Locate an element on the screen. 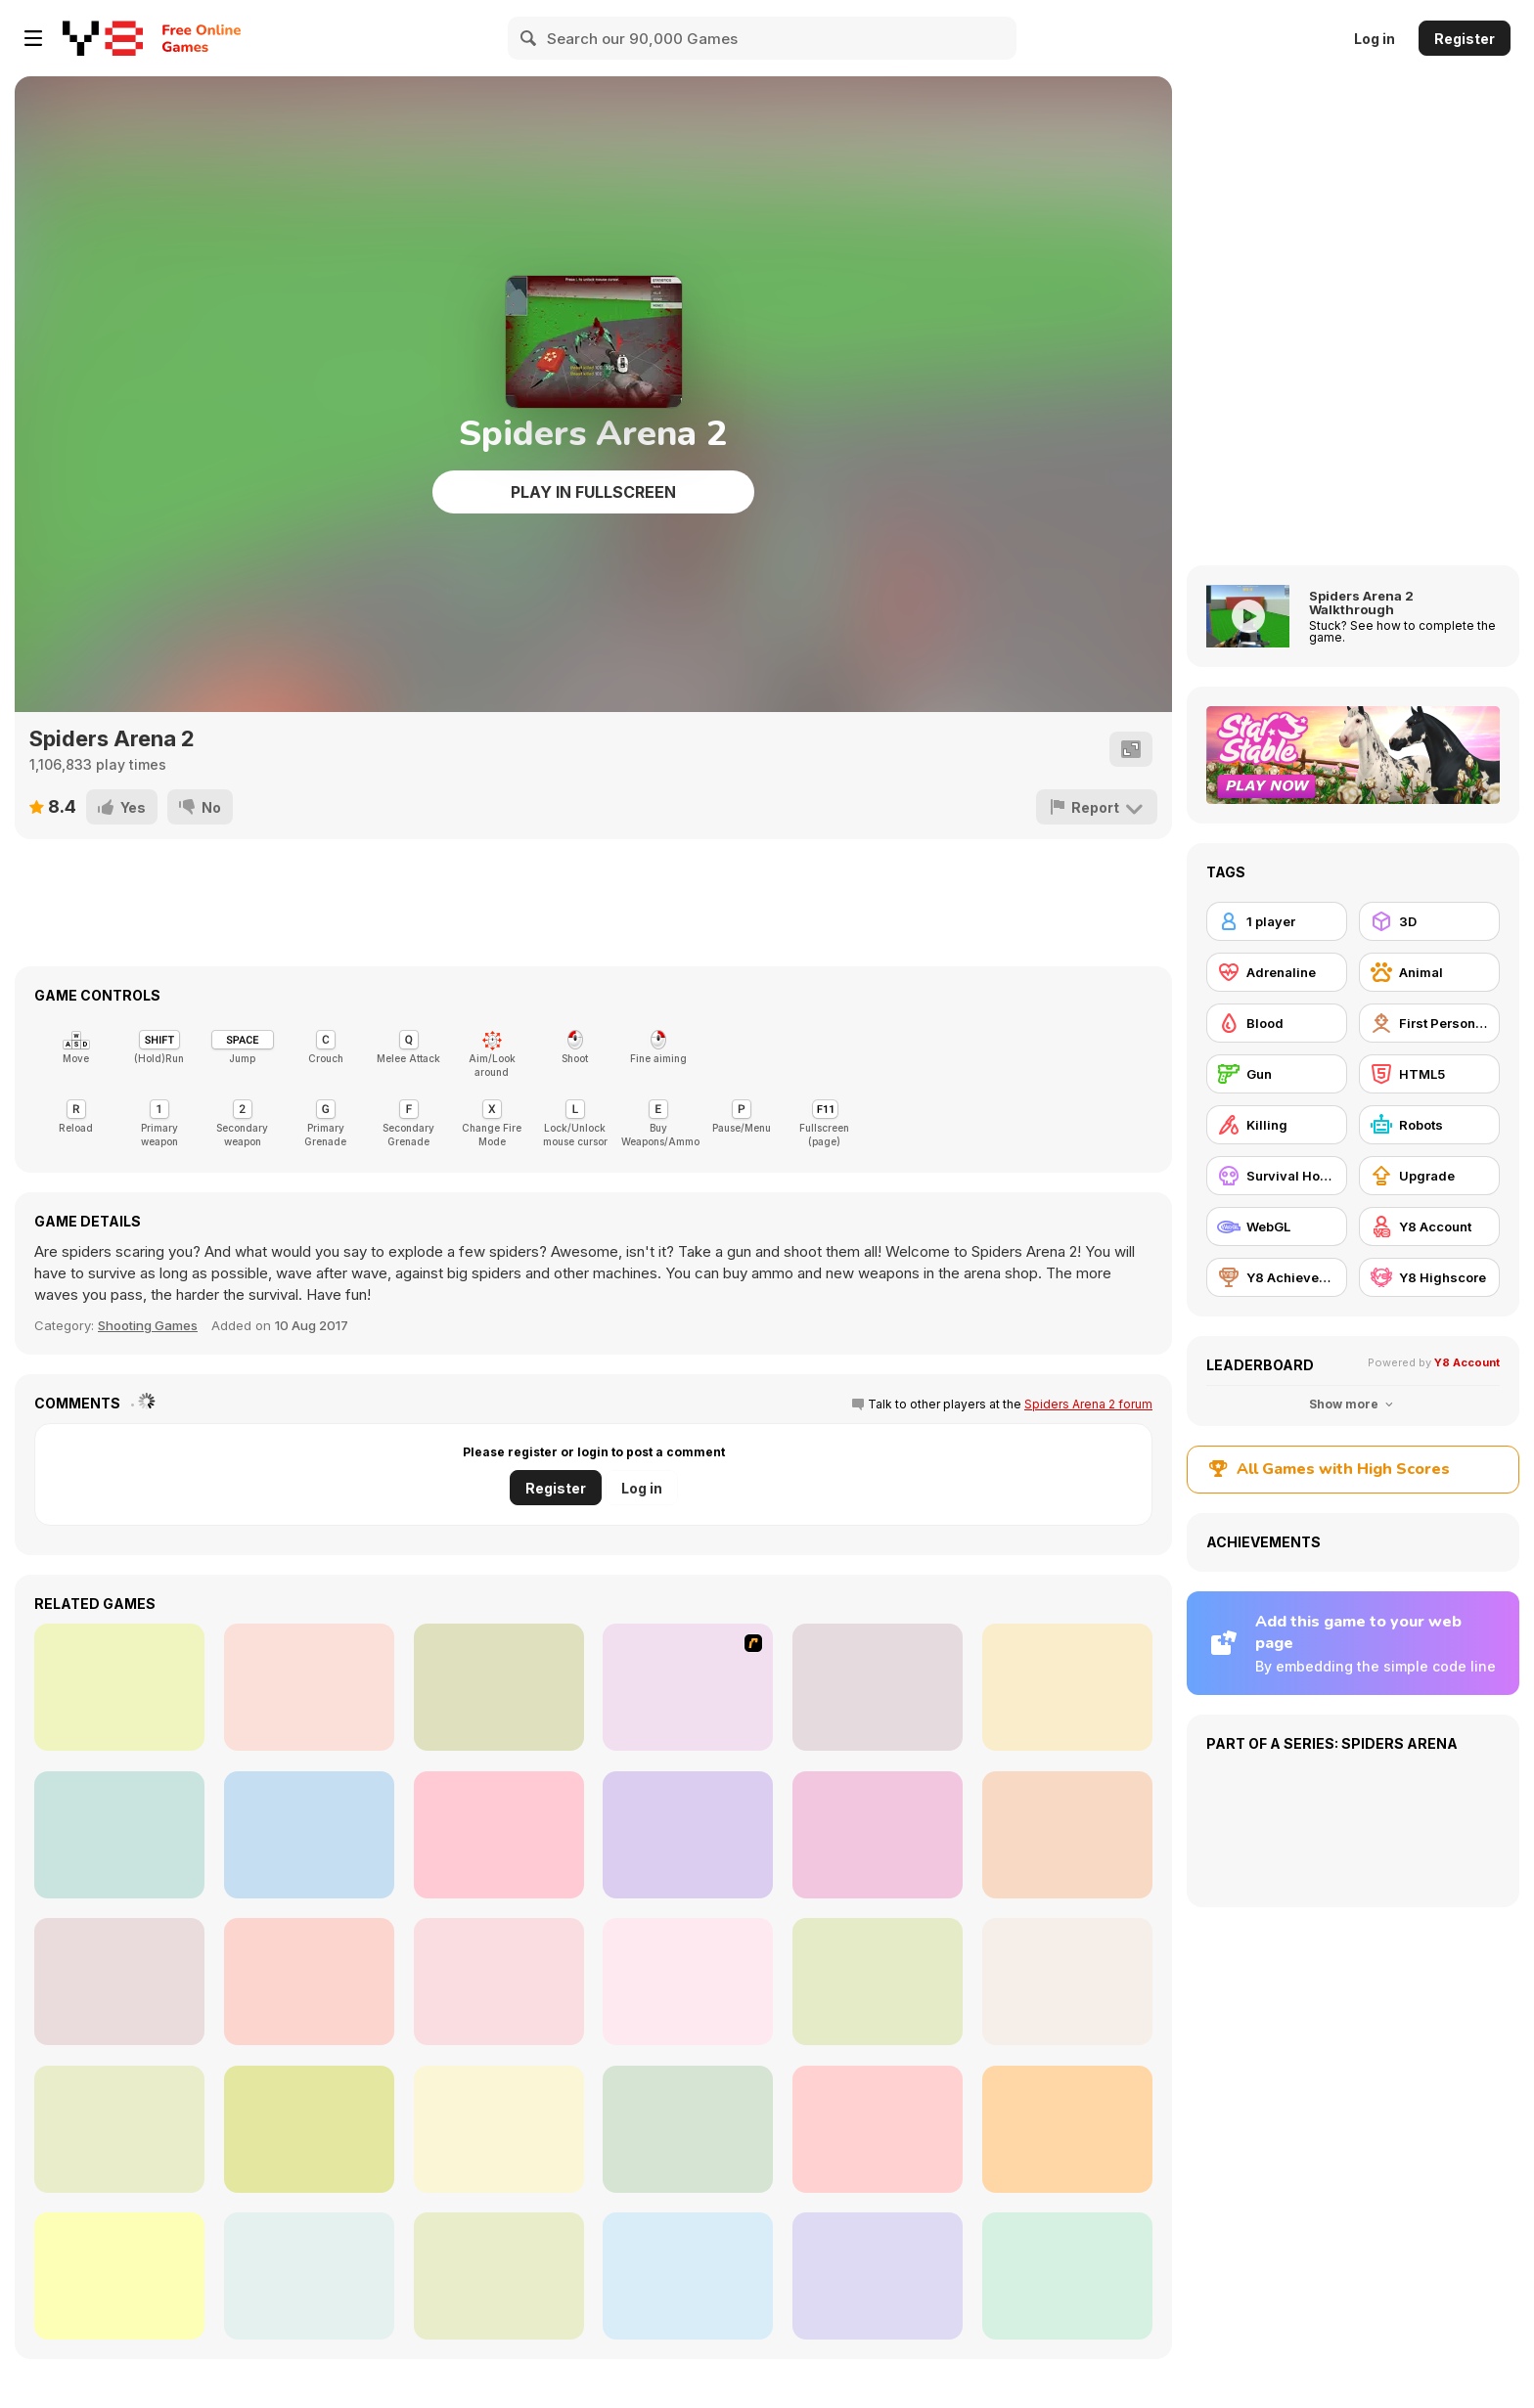 This screenshot has width=1534, height=2408. [Madness Sierra Nevada] is located at coordinates (877, 1834).